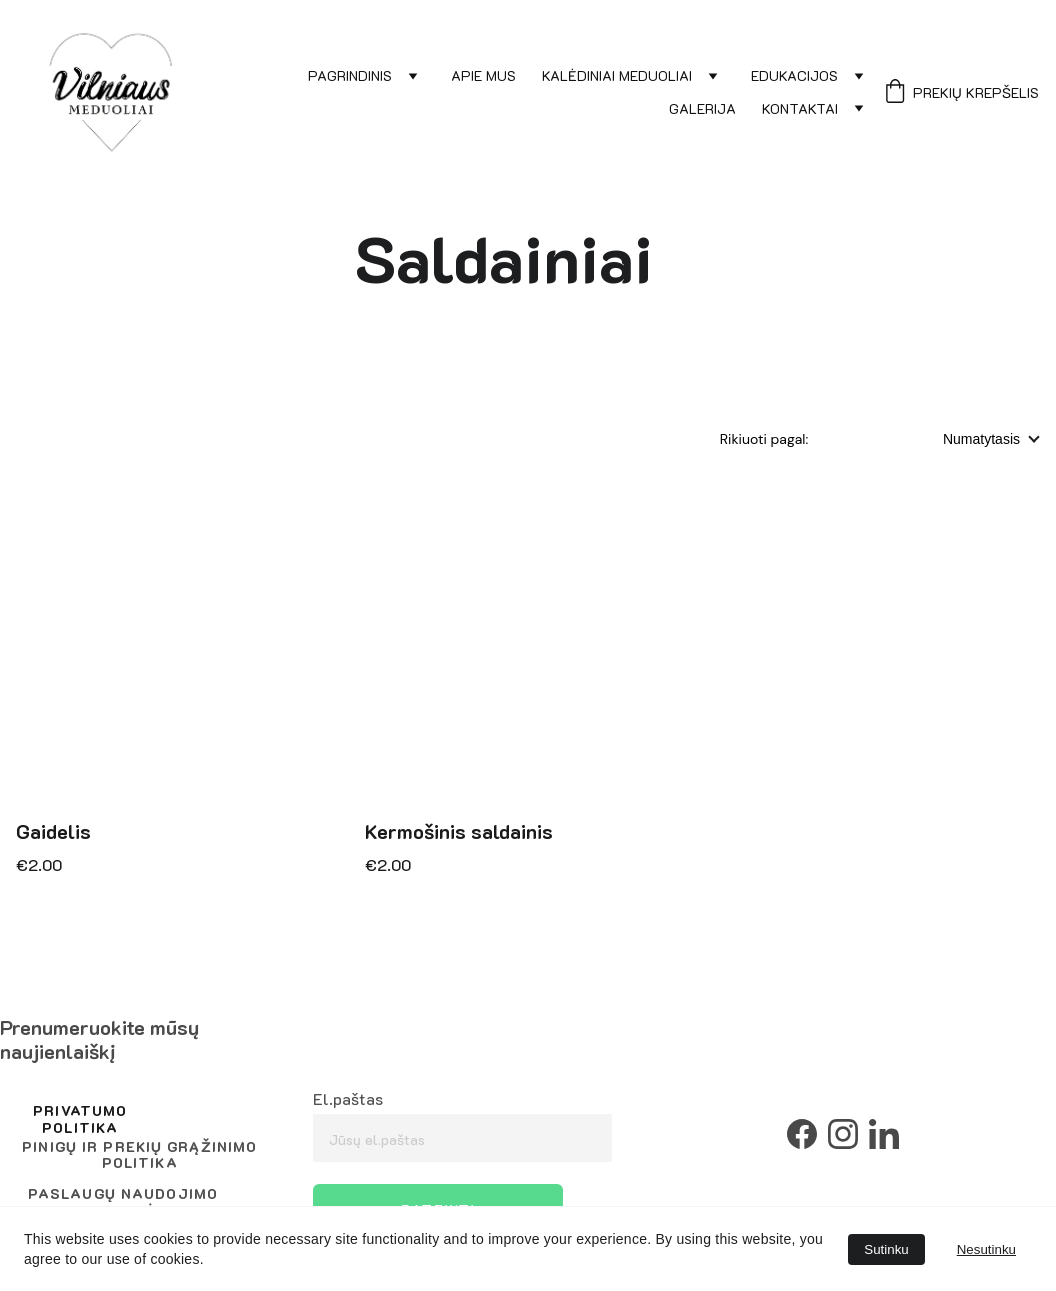 The width and height of the screenshot is (1056, 1291). Describe the element at coordinates (766, 439) in the screenshot. I see `Rikiuoti pagal:` at that location.